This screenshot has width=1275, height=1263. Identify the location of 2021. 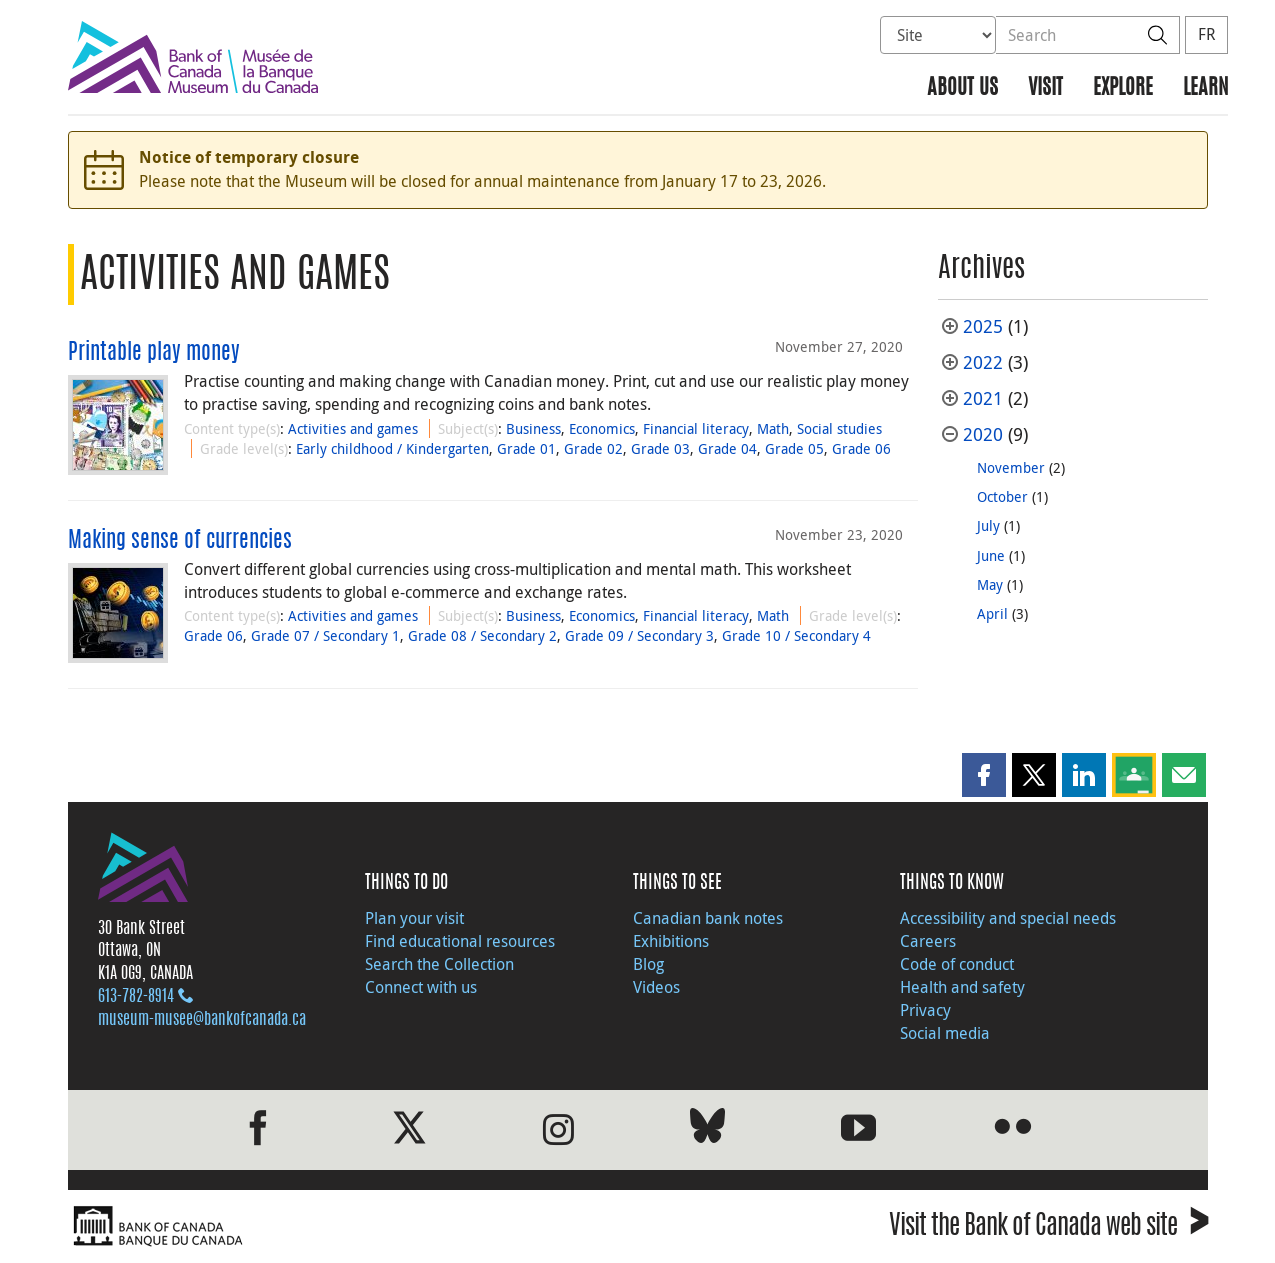
(983, 398).